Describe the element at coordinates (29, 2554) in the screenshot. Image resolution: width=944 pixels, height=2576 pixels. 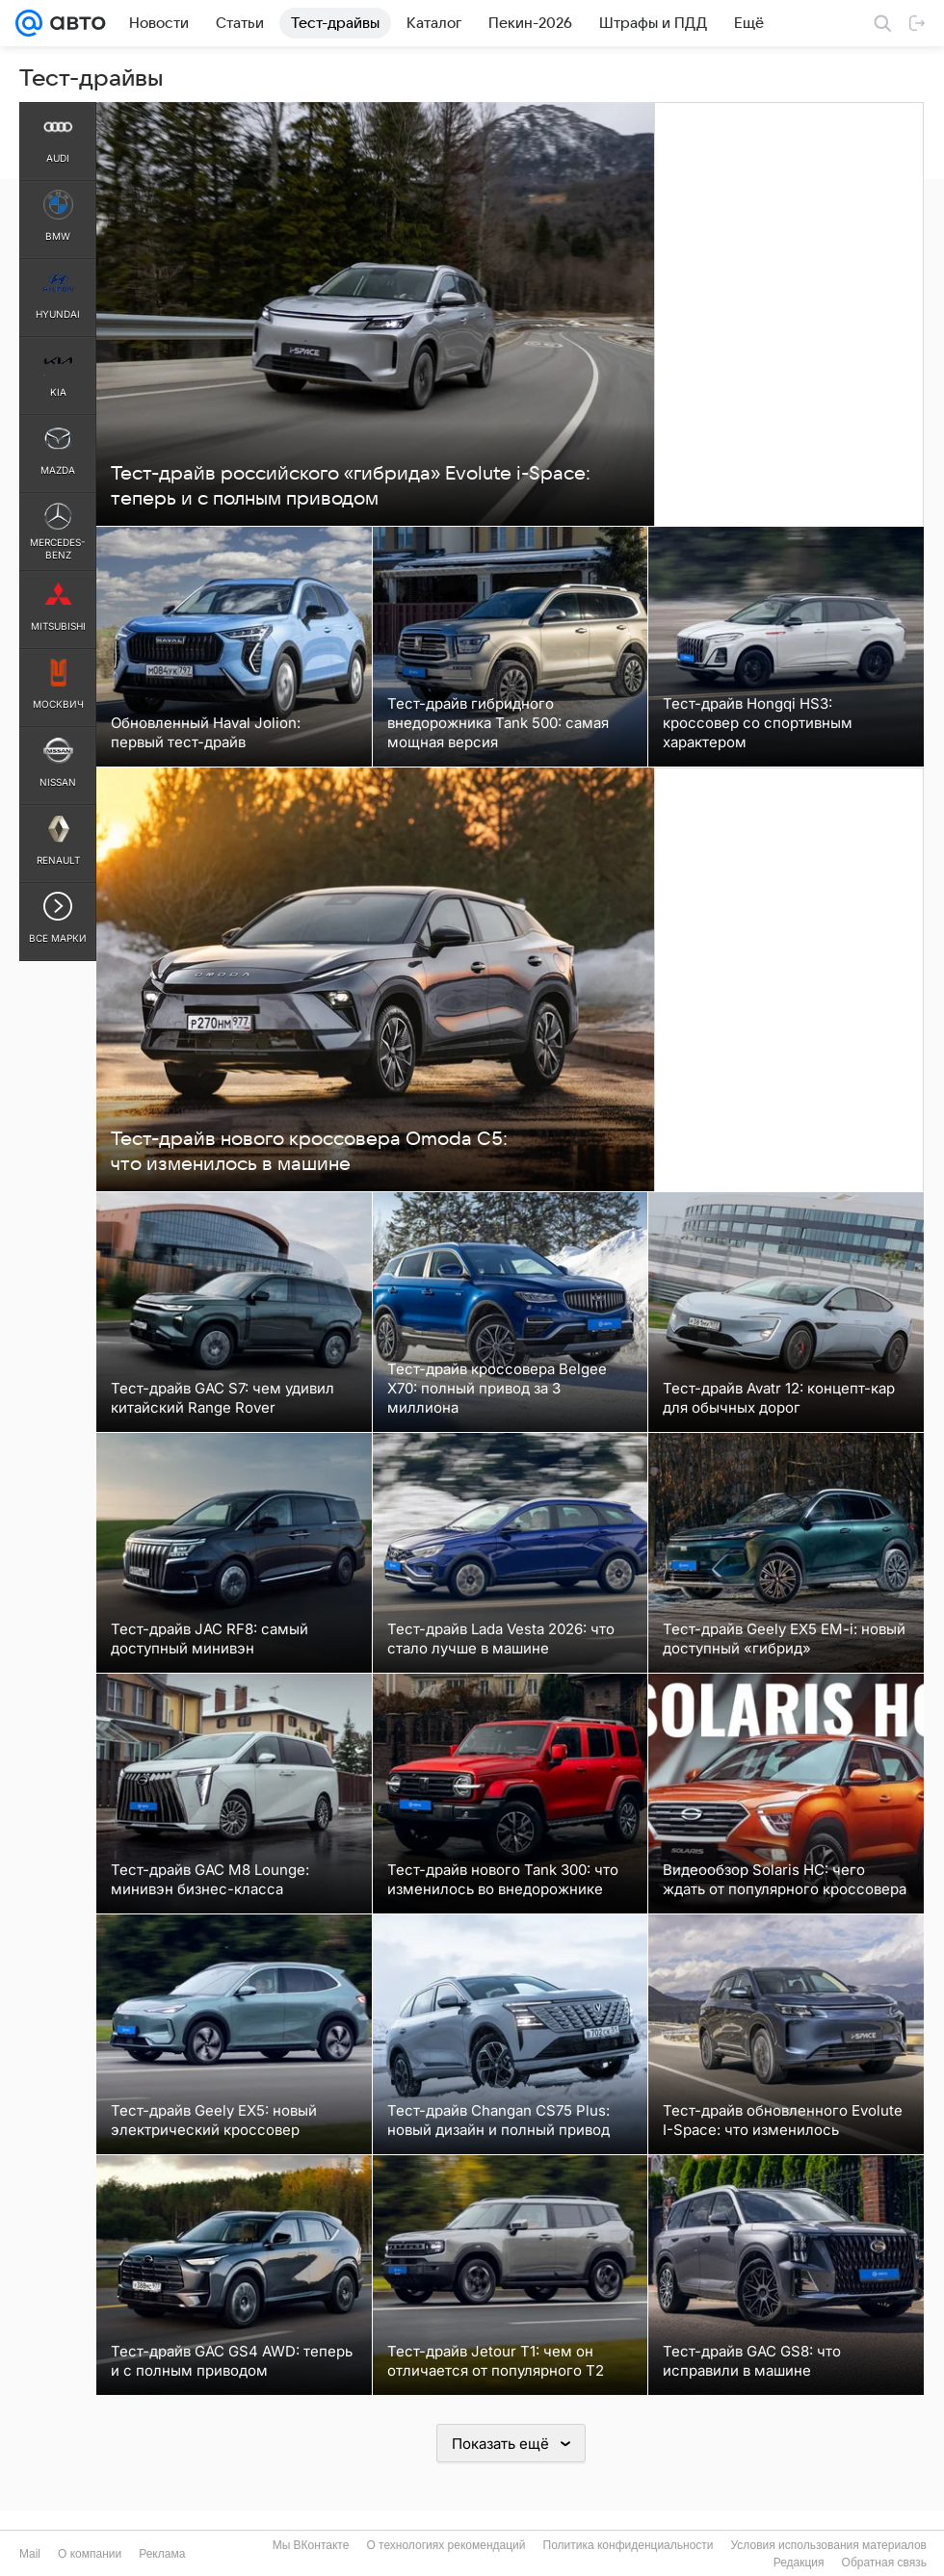
I see `Mail` at that location.